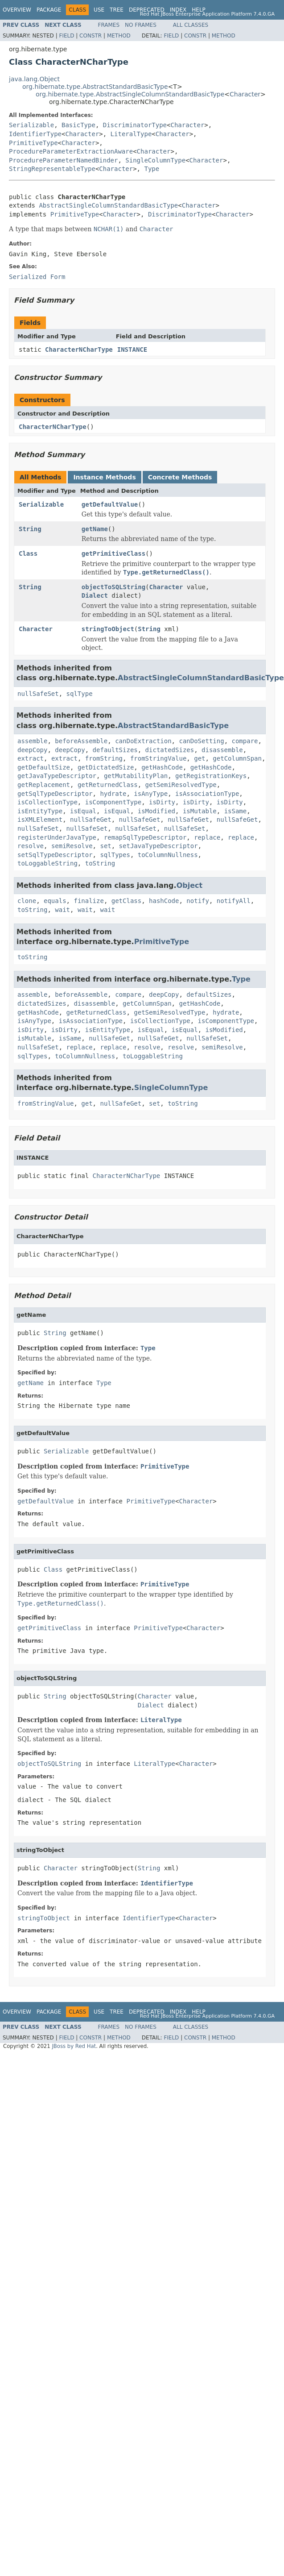 The width and height of the screenshot is (284, 2576). What do you see at coordinates (90, 36) in the screenshot?
I see `Constr` at bounding box center [90, 36].